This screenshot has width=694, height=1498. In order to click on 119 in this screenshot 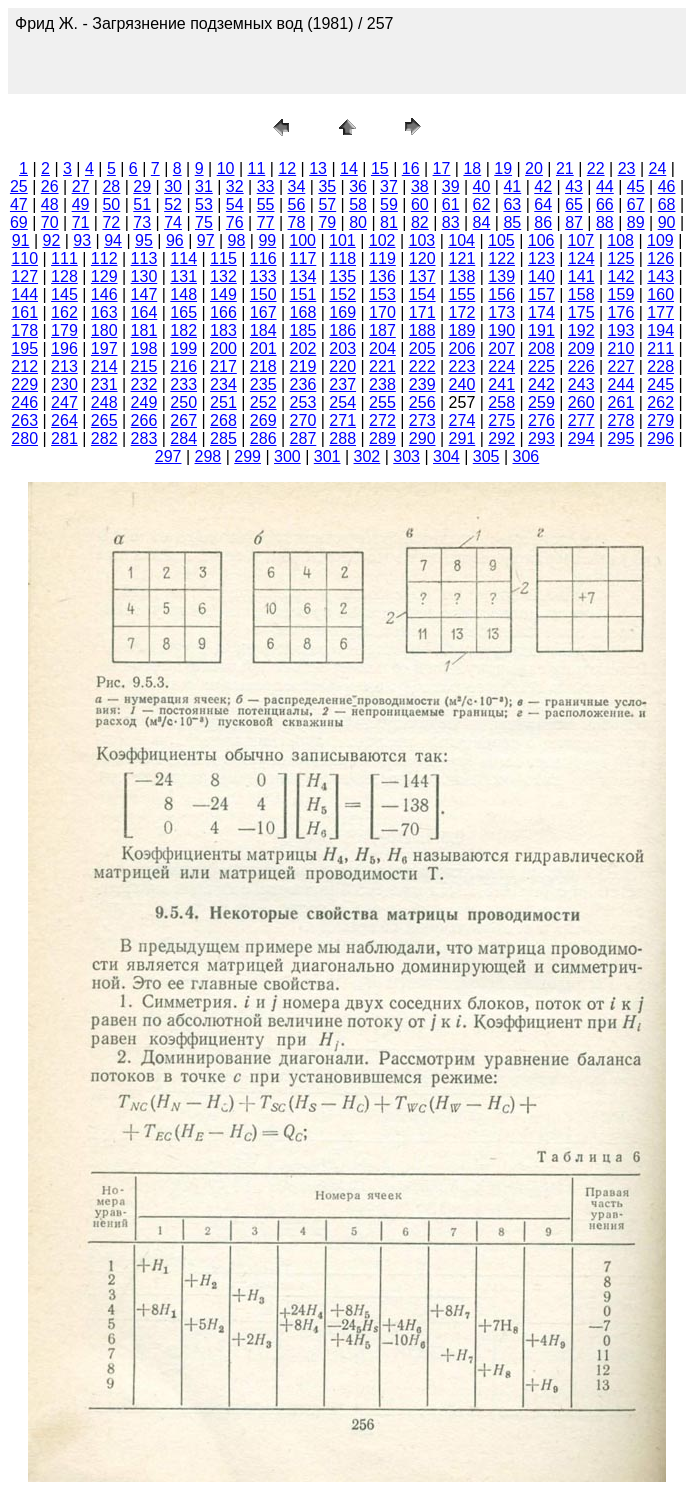, I will do `click(382, 258)`.